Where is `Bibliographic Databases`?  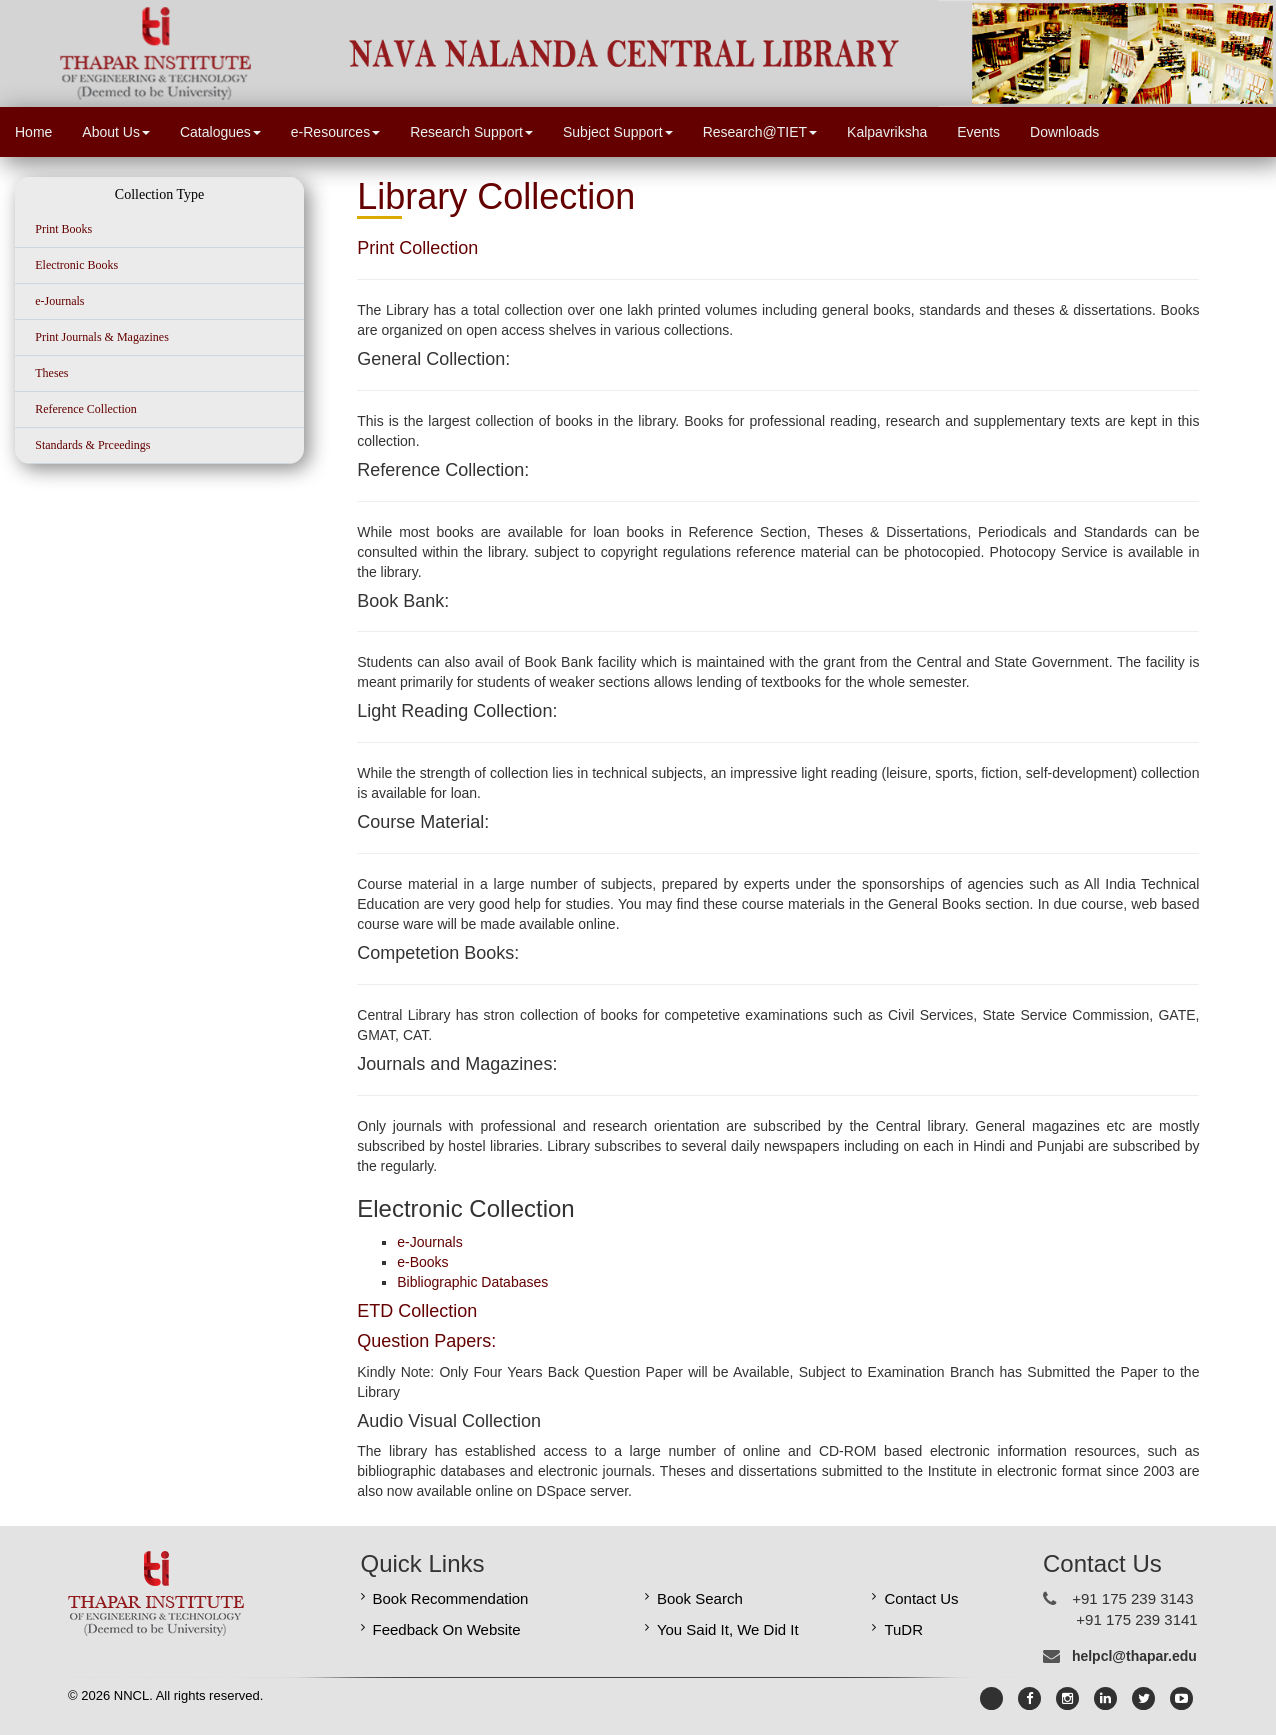
Bibliographic Databases is located at coordinates (472, 1282).